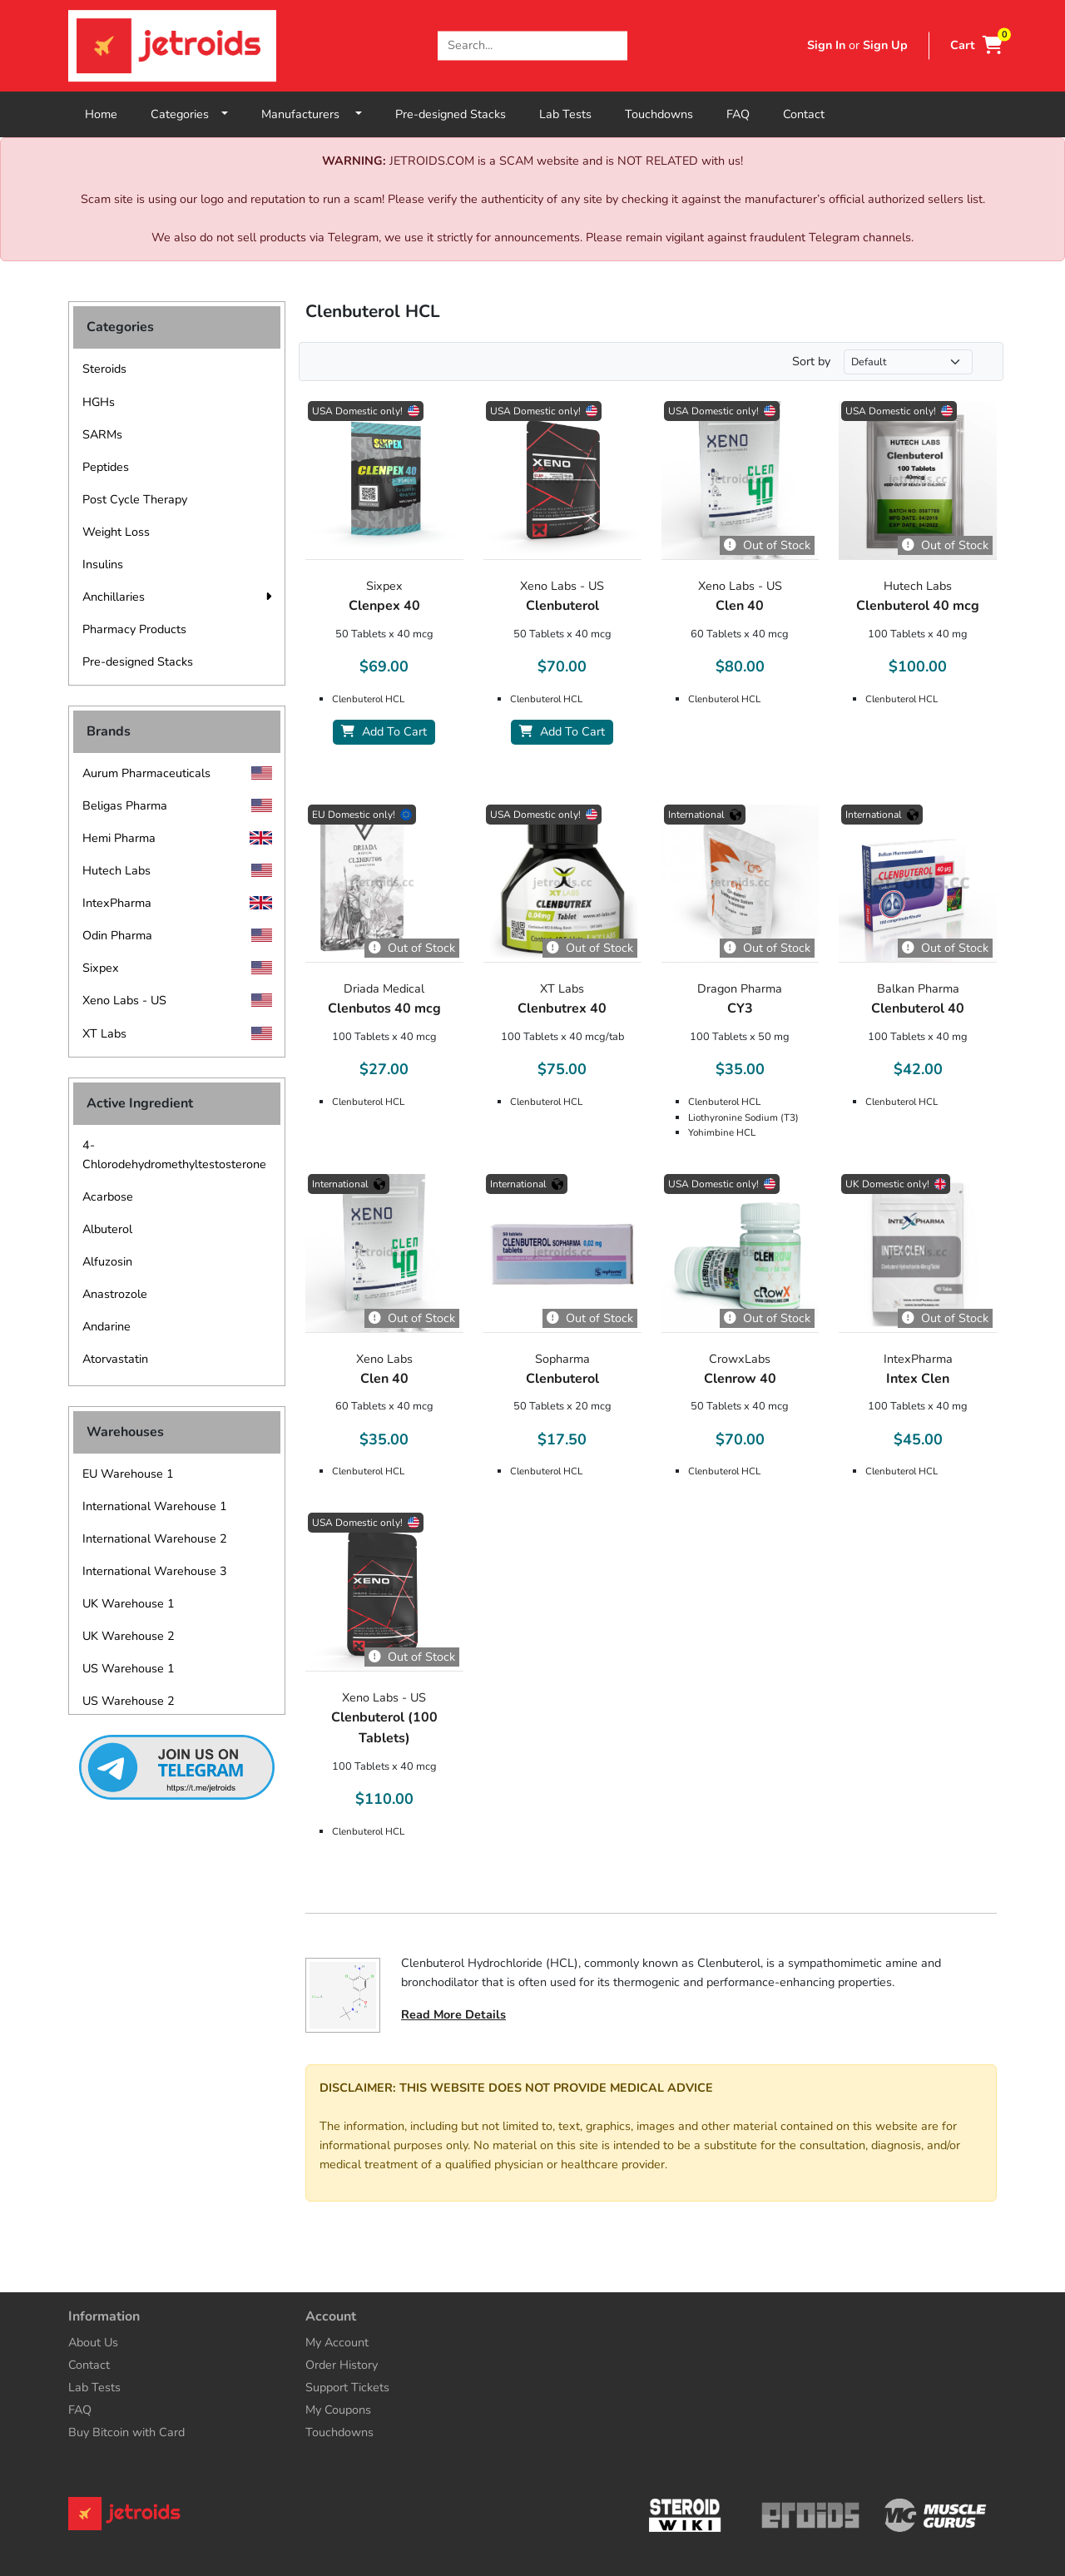  I want to click on Cart, so click(976, 45).